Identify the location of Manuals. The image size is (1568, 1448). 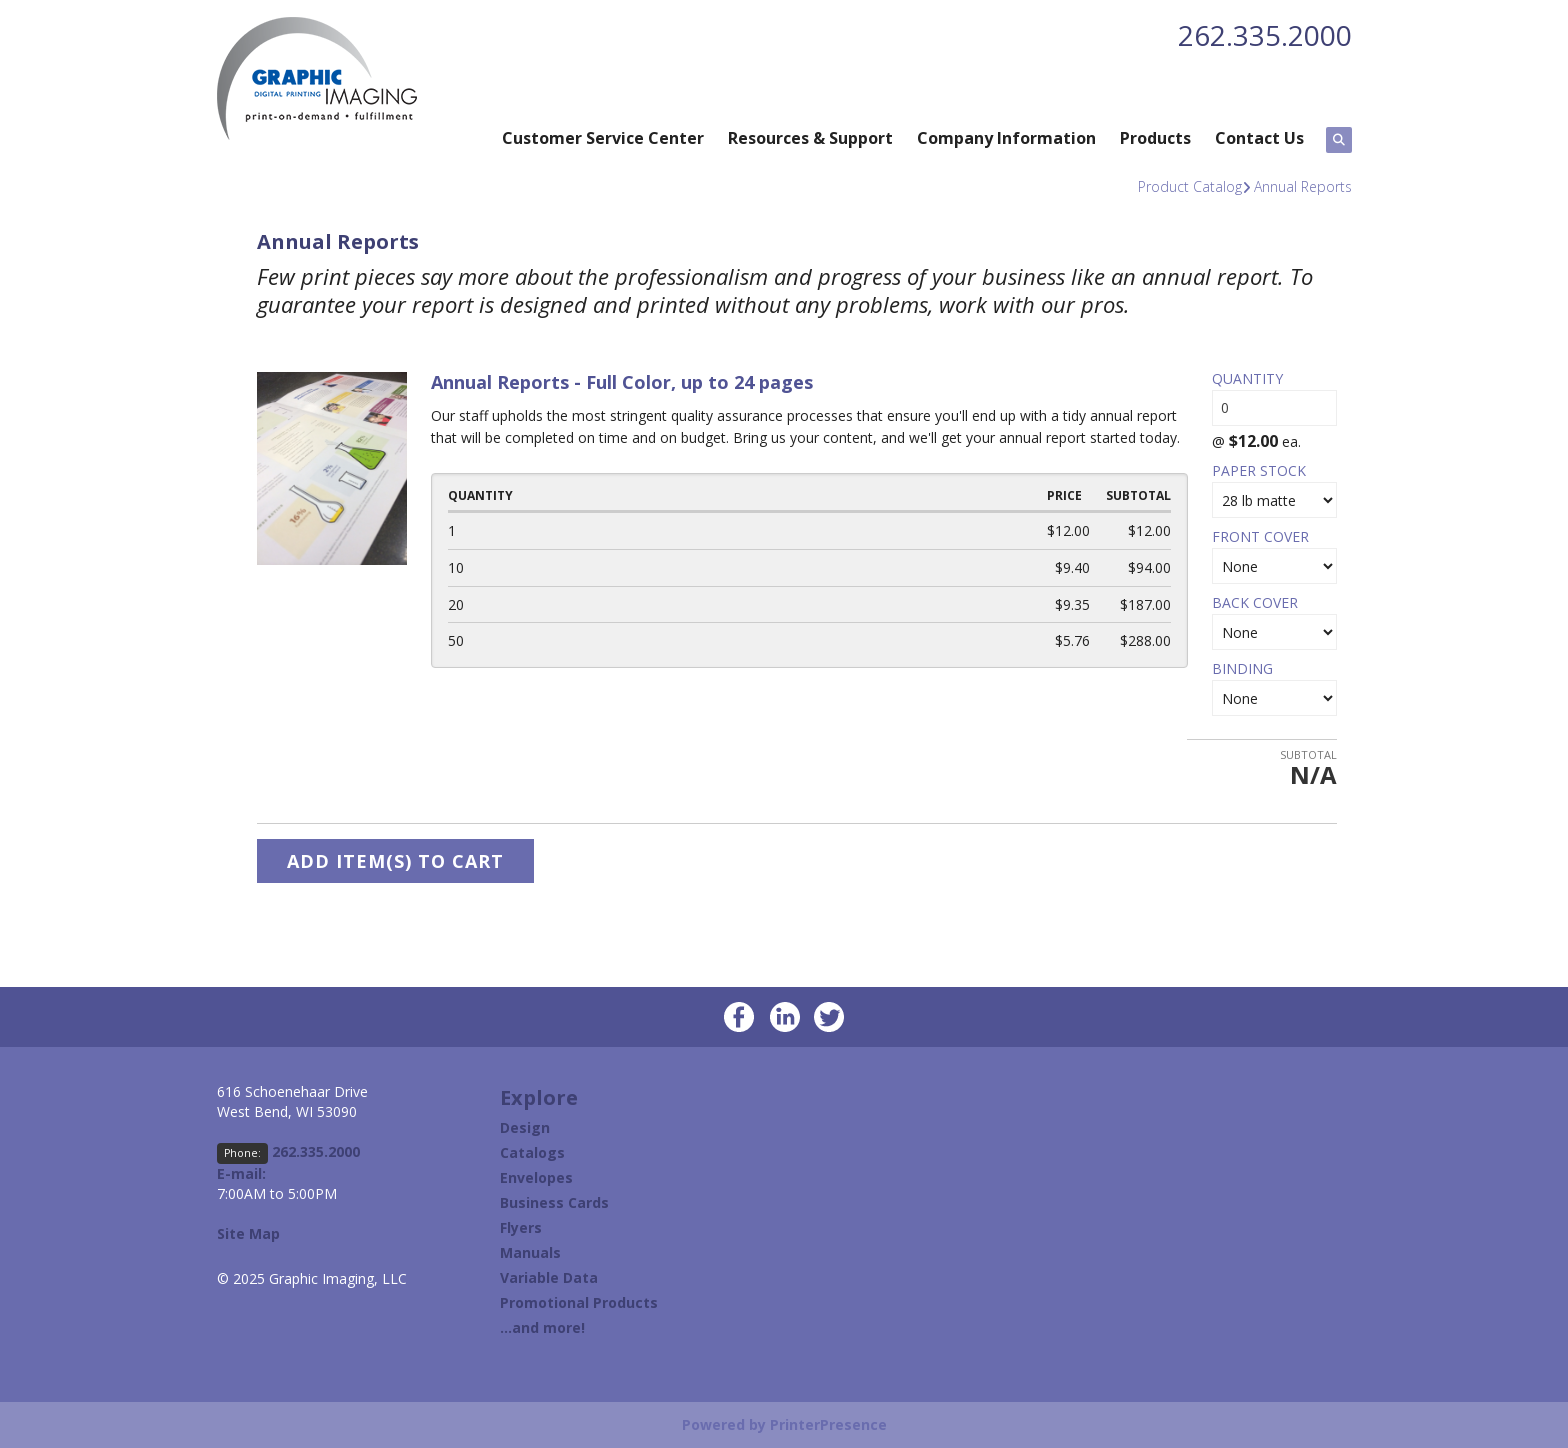
(530, 1252).